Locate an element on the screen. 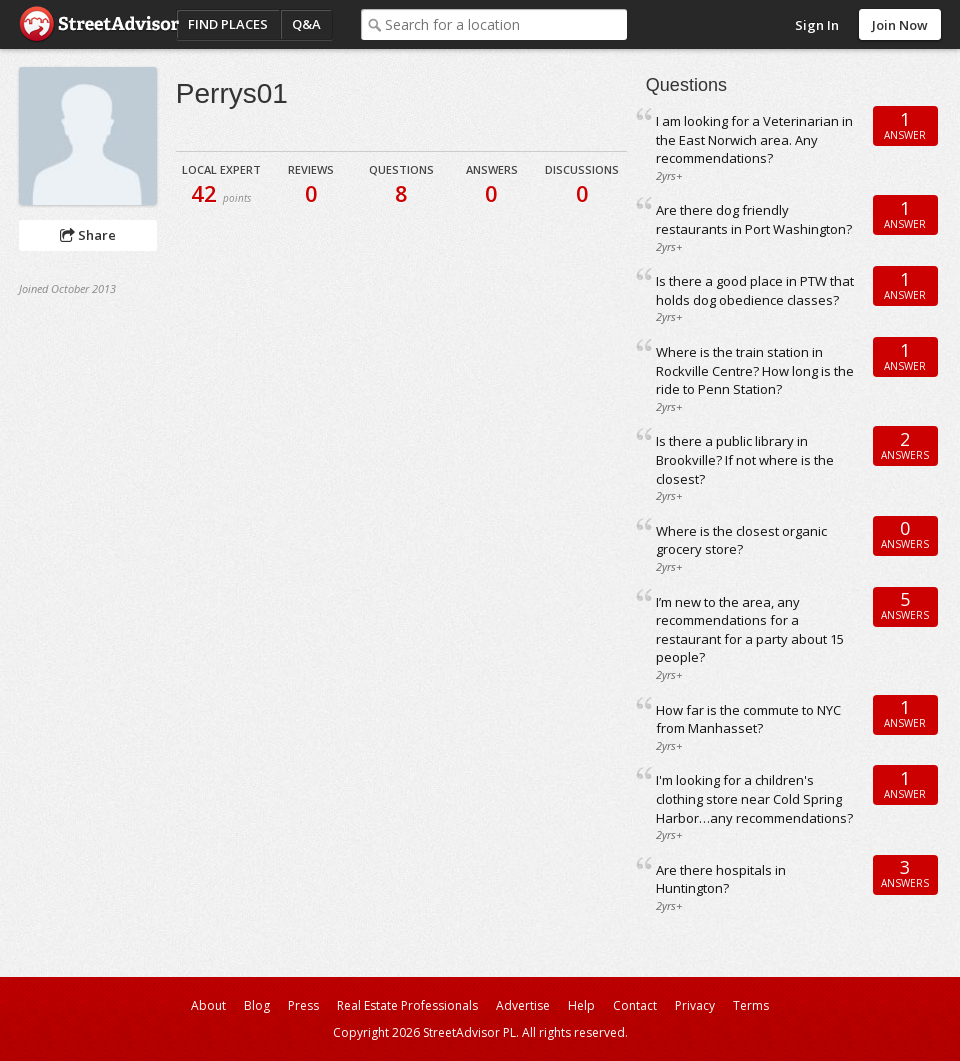 This screenshot has width=960, height=1061. Help is located at coordinates (581, 1005).